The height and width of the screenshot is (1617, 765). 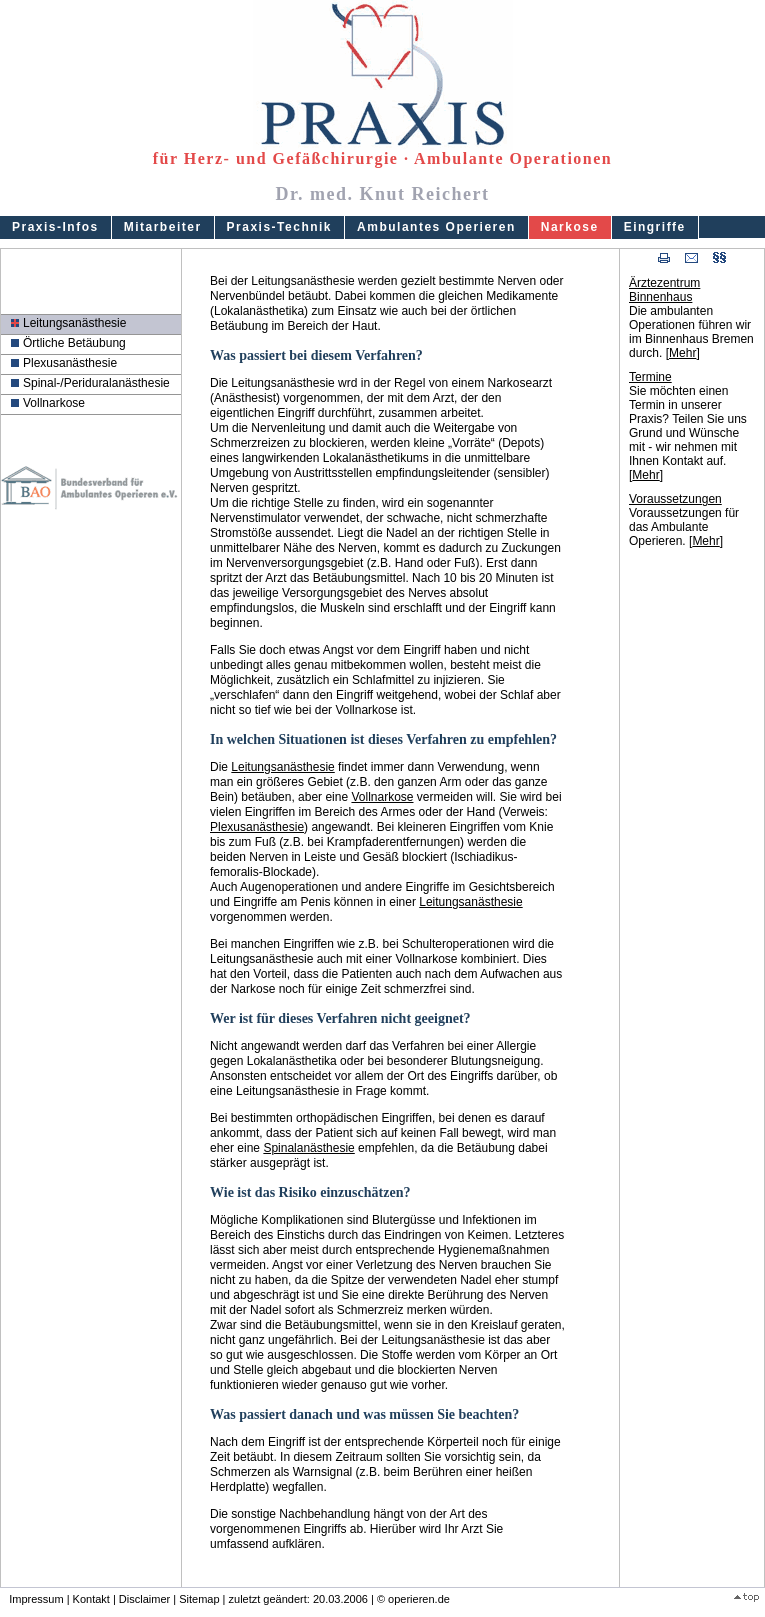 What do you see at coordinates (419, 1599) in the screenshot?
I see `operieren.de` at bounding box center [419, 1599].